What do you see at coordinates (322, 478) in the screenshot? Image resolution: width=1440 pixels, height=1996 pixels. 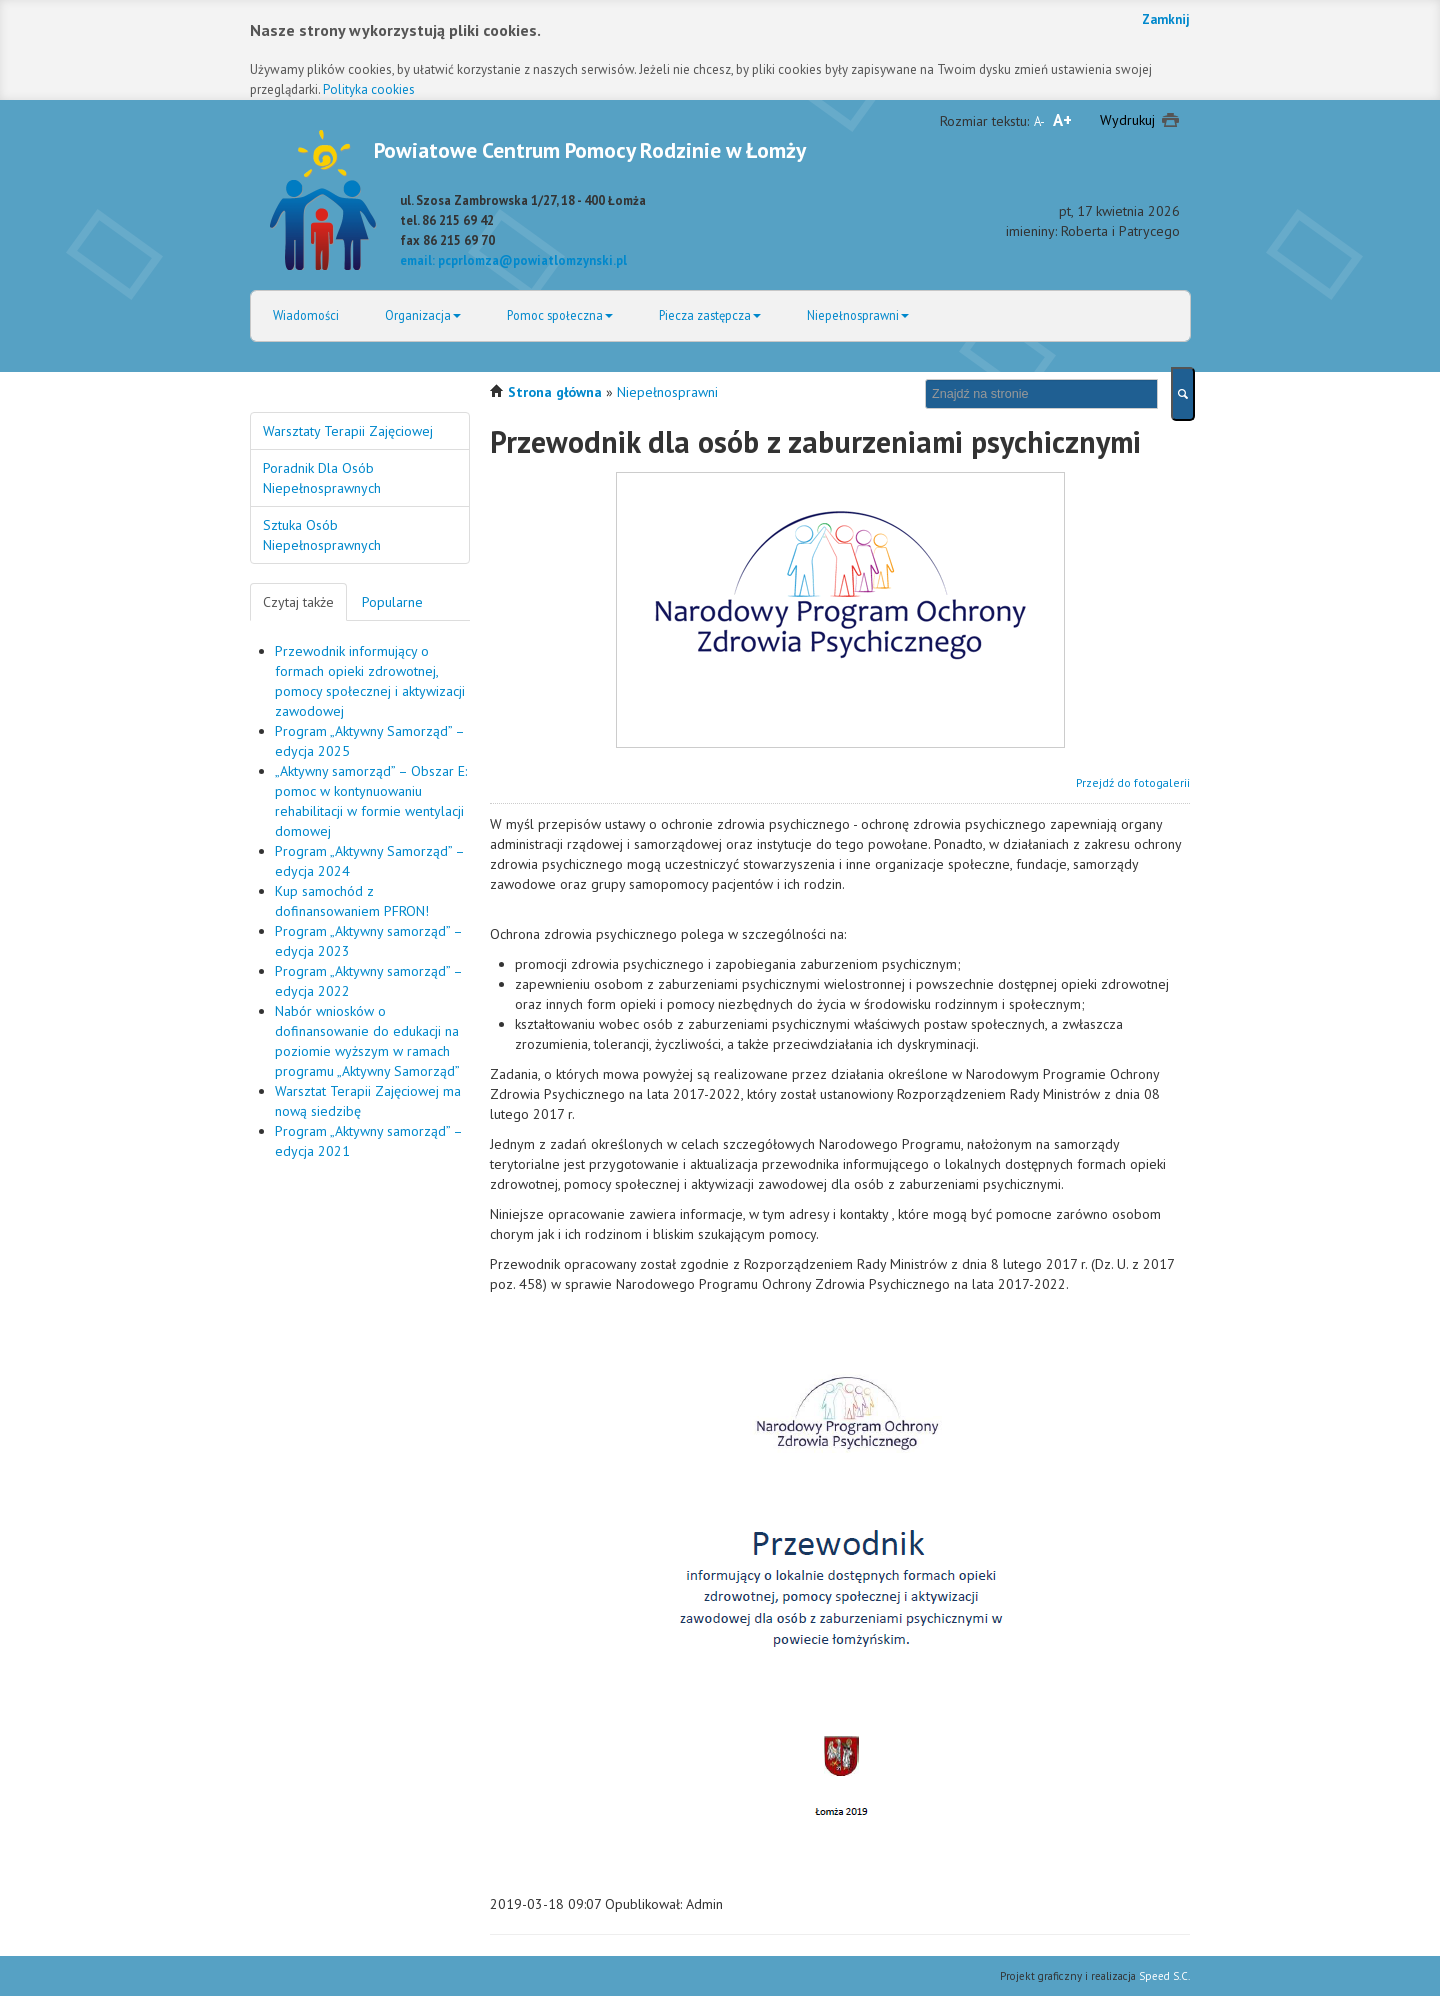 I see `Poradnik Dla Osób Niepełnosprawnych` at bounding box center [322, 478].